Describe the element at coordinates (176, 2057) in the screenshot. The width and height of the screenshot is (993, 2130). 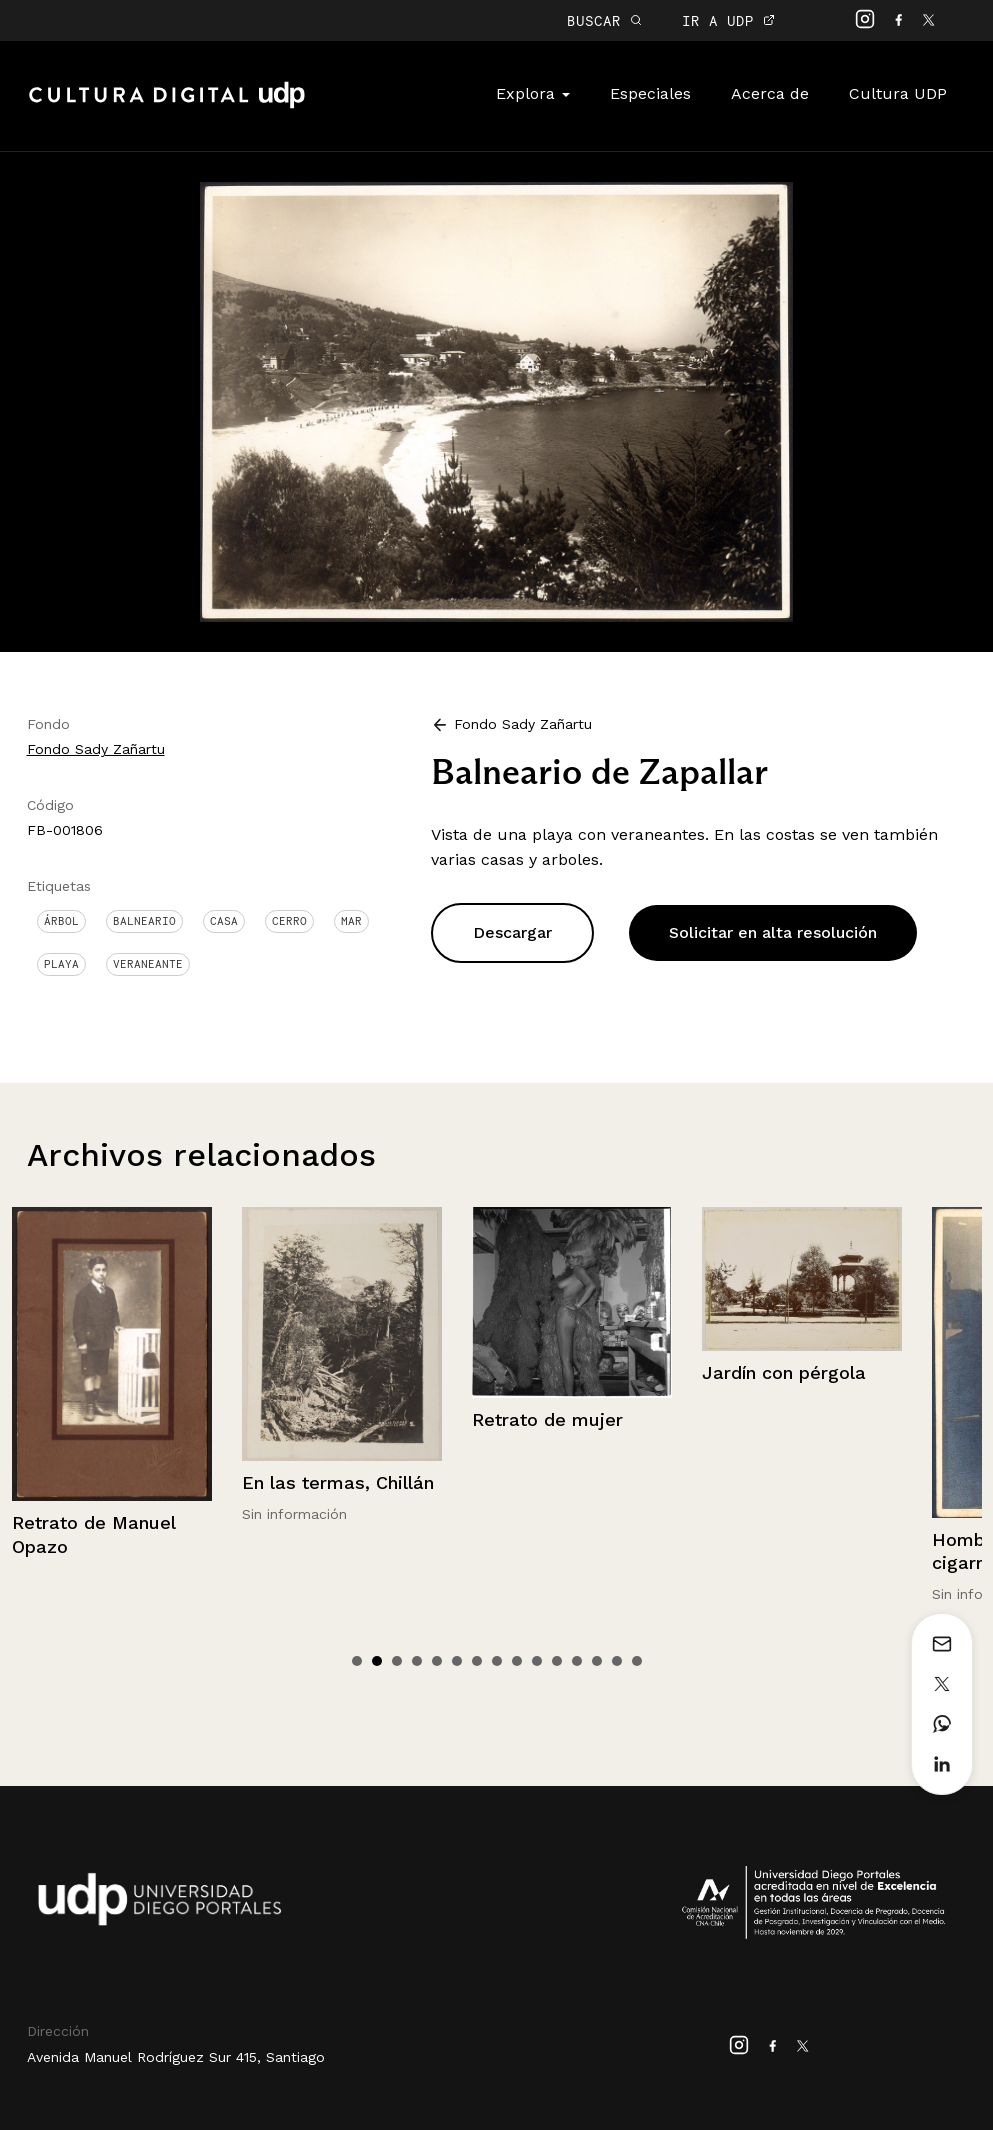
I see `Avenida Manuel Rodríguez Sur 415, Santiago` at that location.